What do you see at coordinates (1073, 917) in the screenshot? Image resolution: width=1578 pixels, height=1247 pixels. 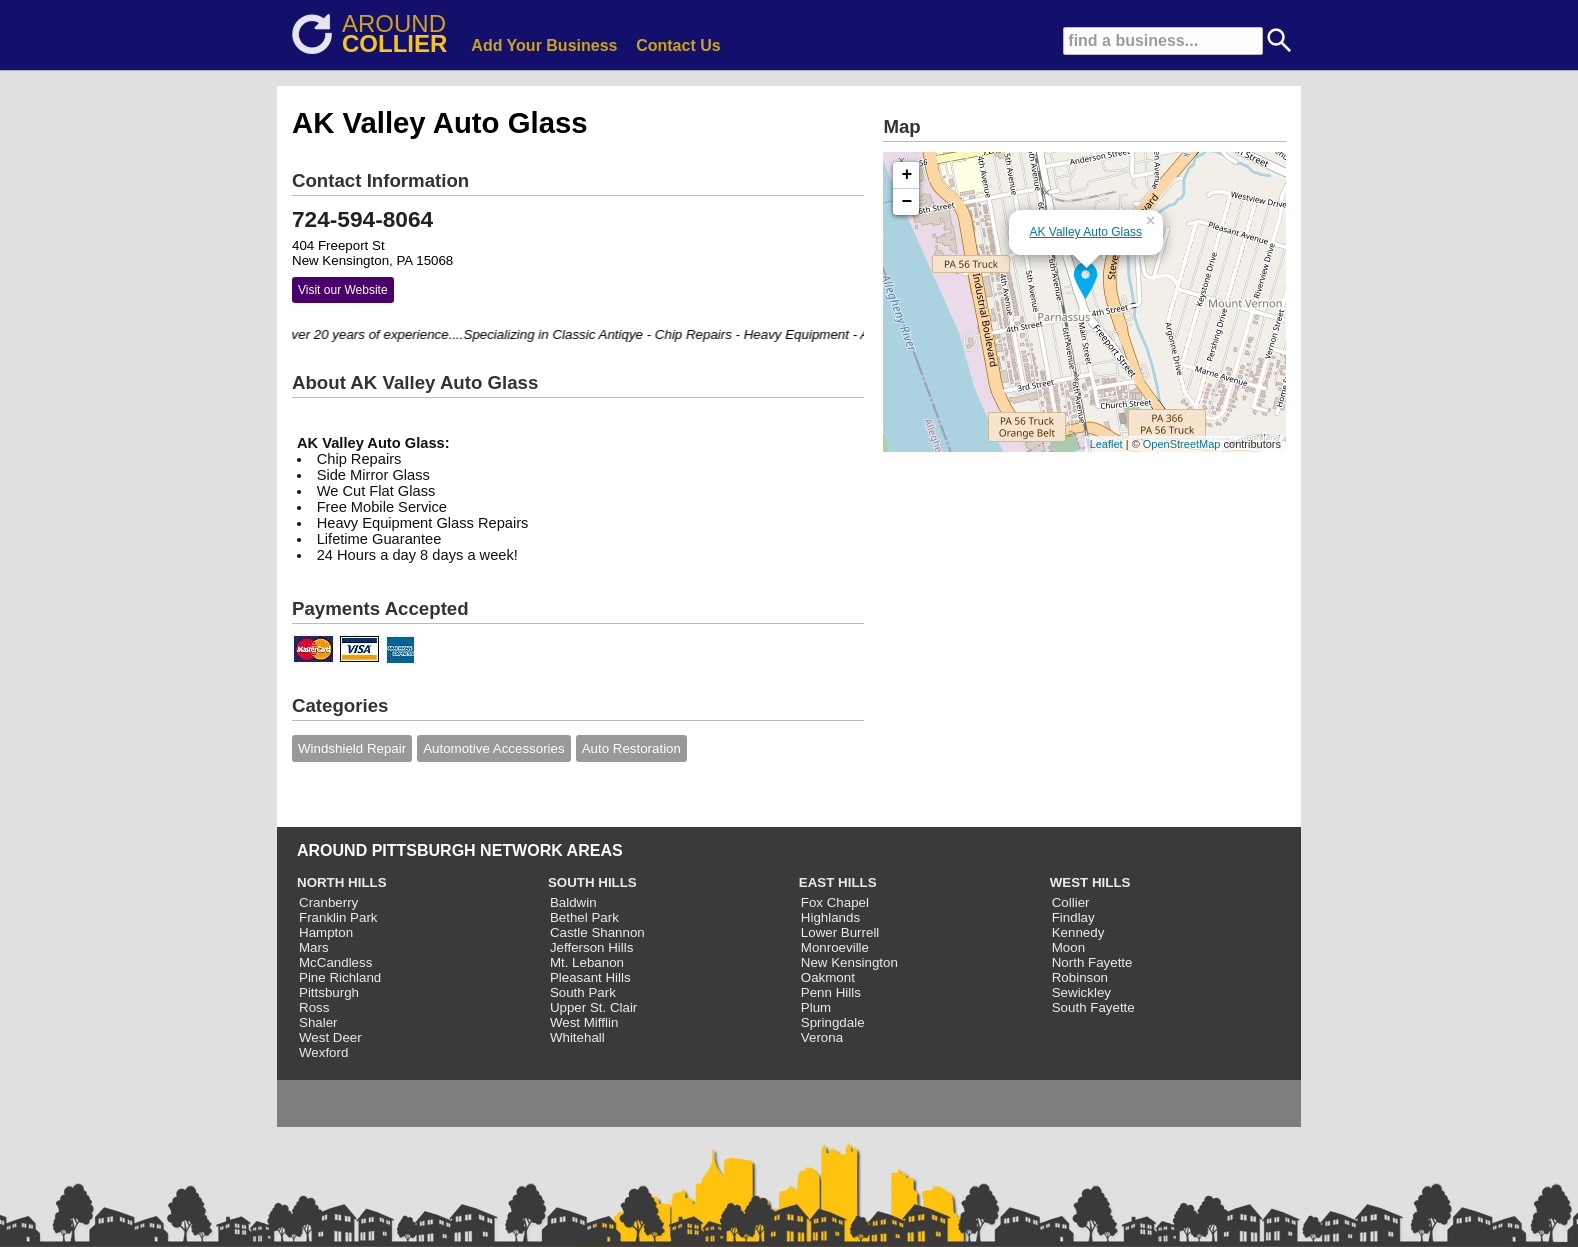 I see `Findlay` at bounding box center [1073, 917].